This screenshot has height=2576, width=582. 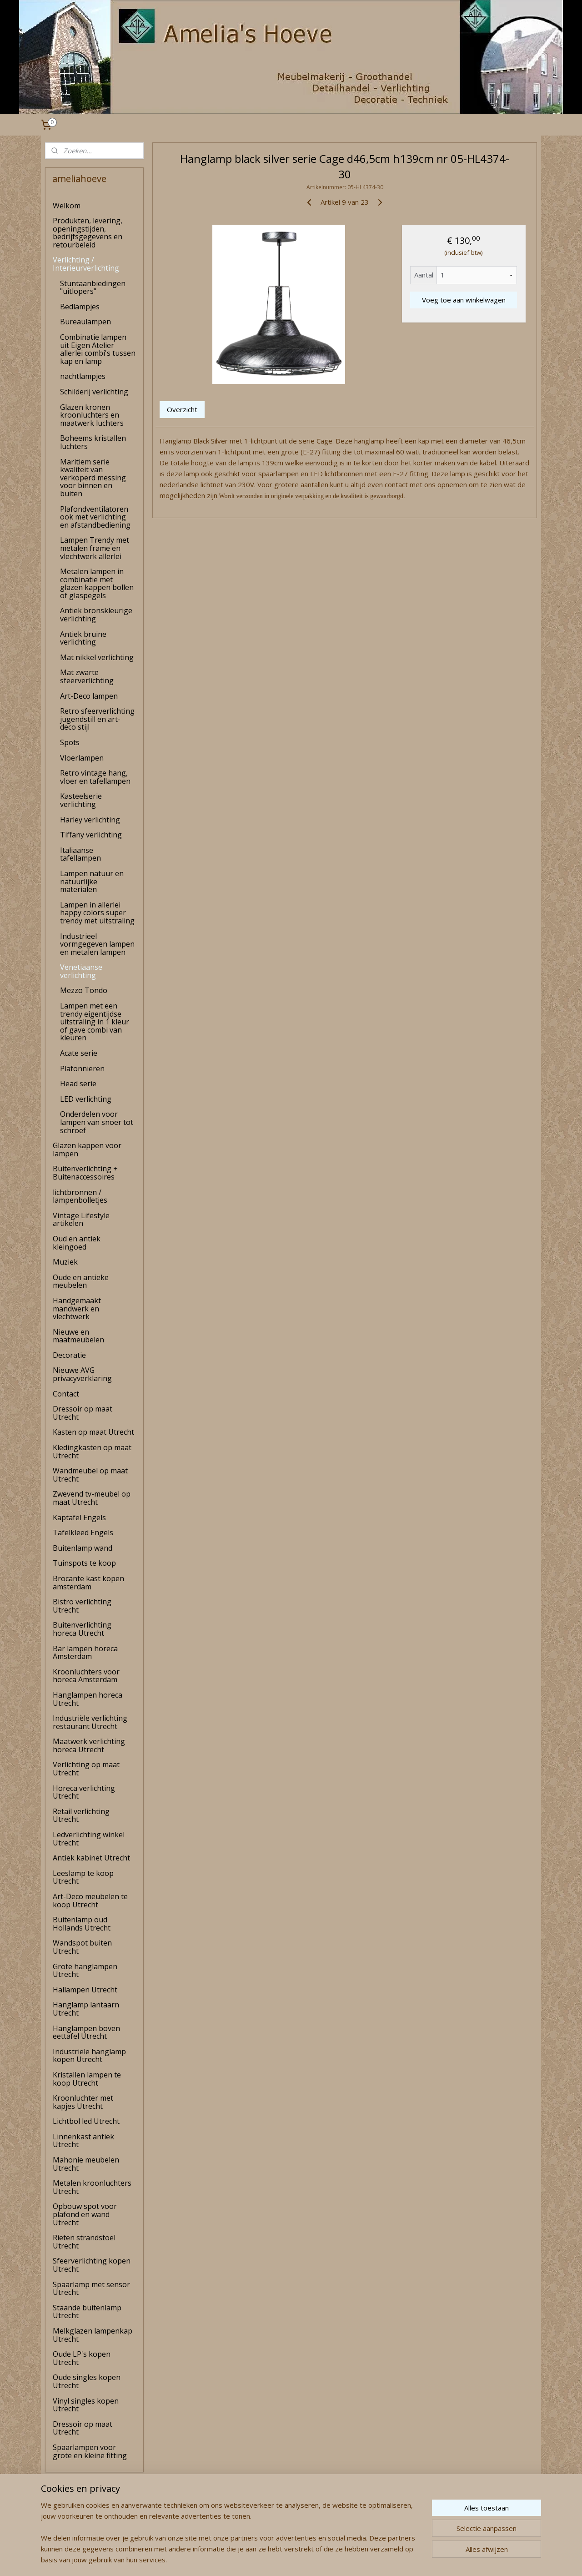 I want to click on lichtbronnen / lampenbolletjes, so click(x=80, y=1196).